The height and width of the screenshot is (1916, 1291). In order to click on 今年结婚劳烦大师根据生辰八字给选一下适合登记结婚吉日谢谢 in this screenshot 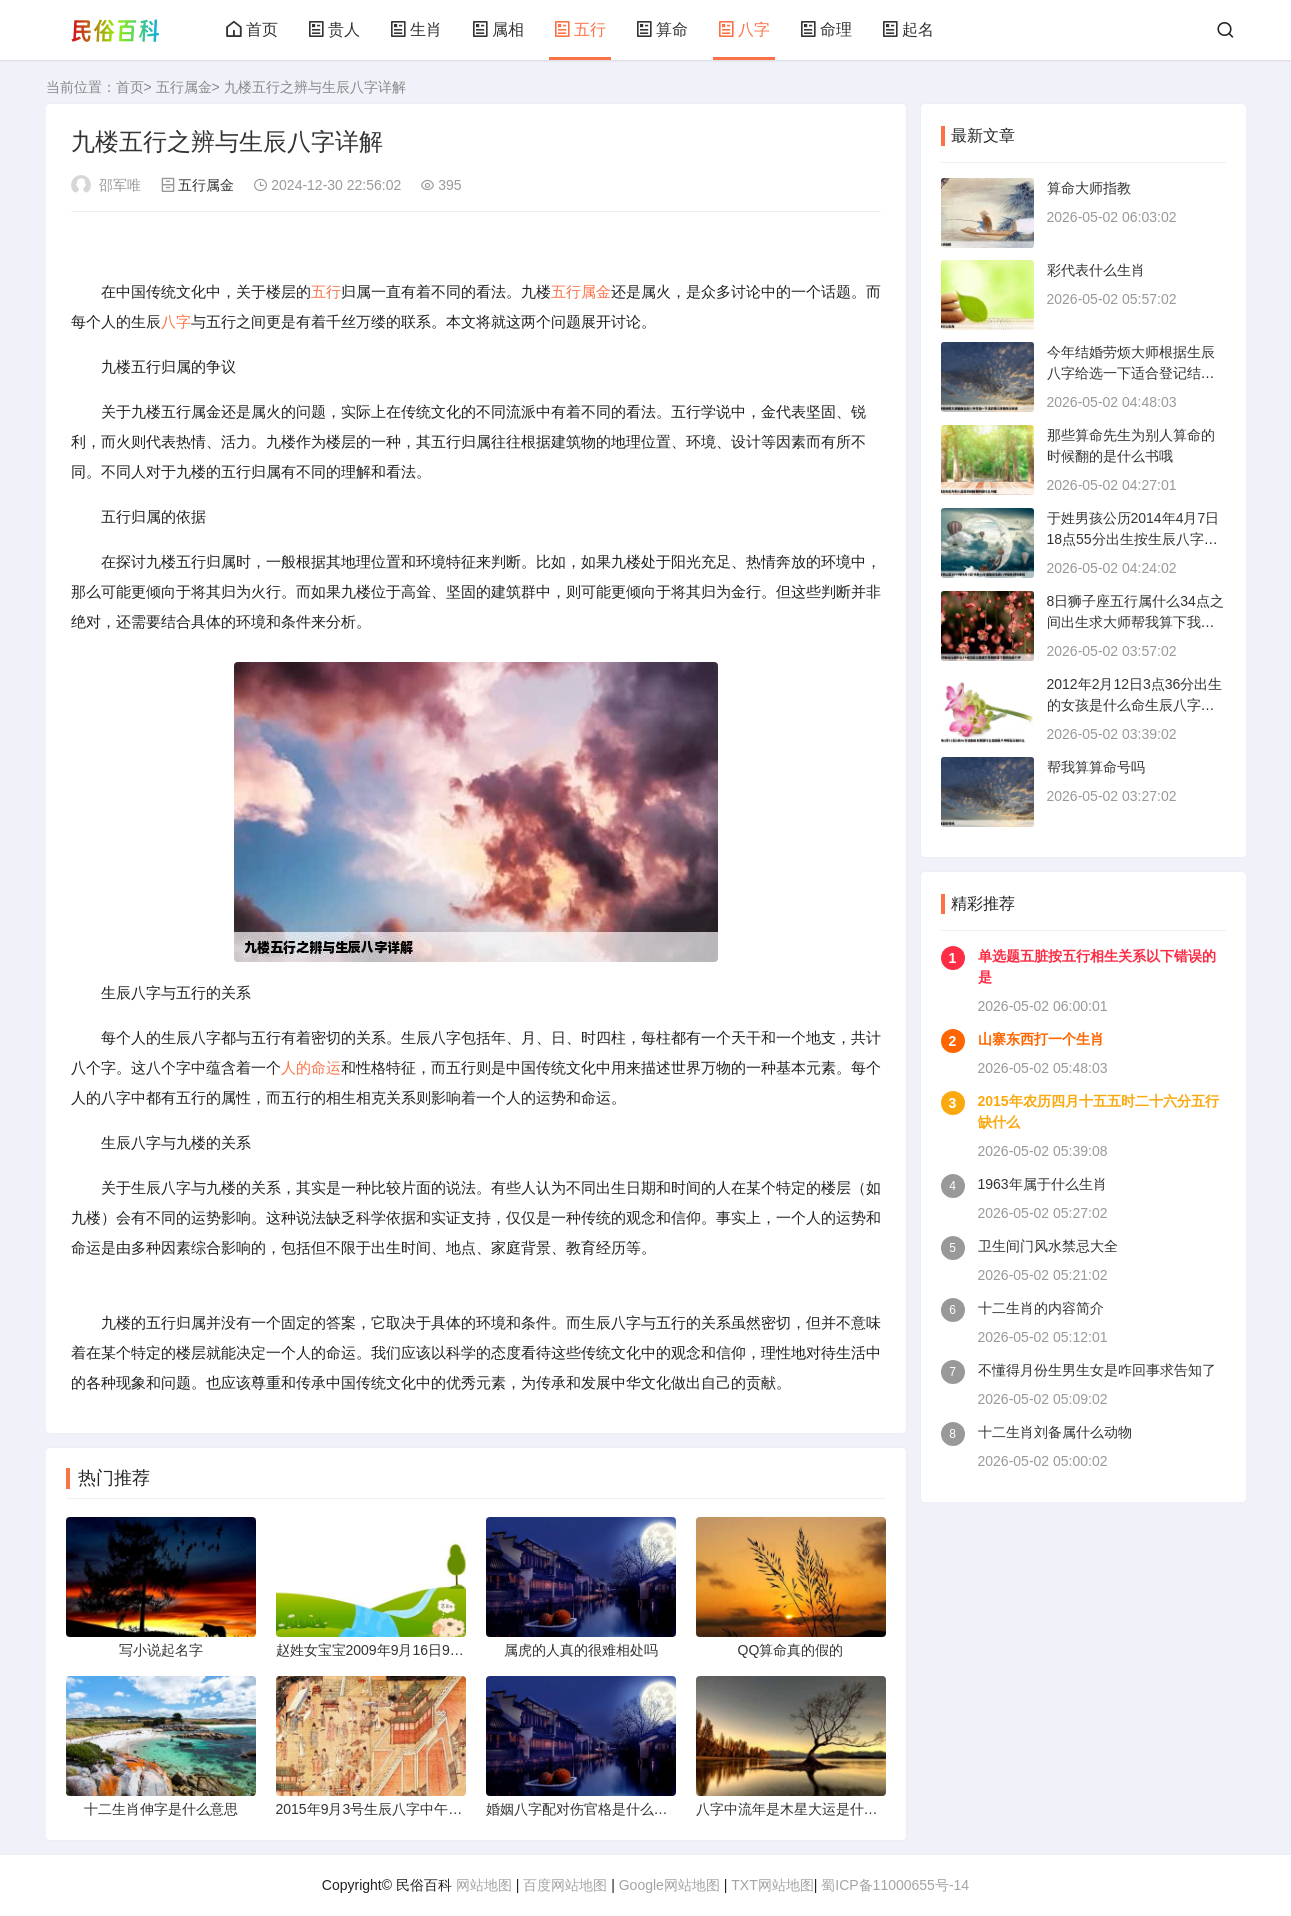, I will do `click(1131, 373)`.